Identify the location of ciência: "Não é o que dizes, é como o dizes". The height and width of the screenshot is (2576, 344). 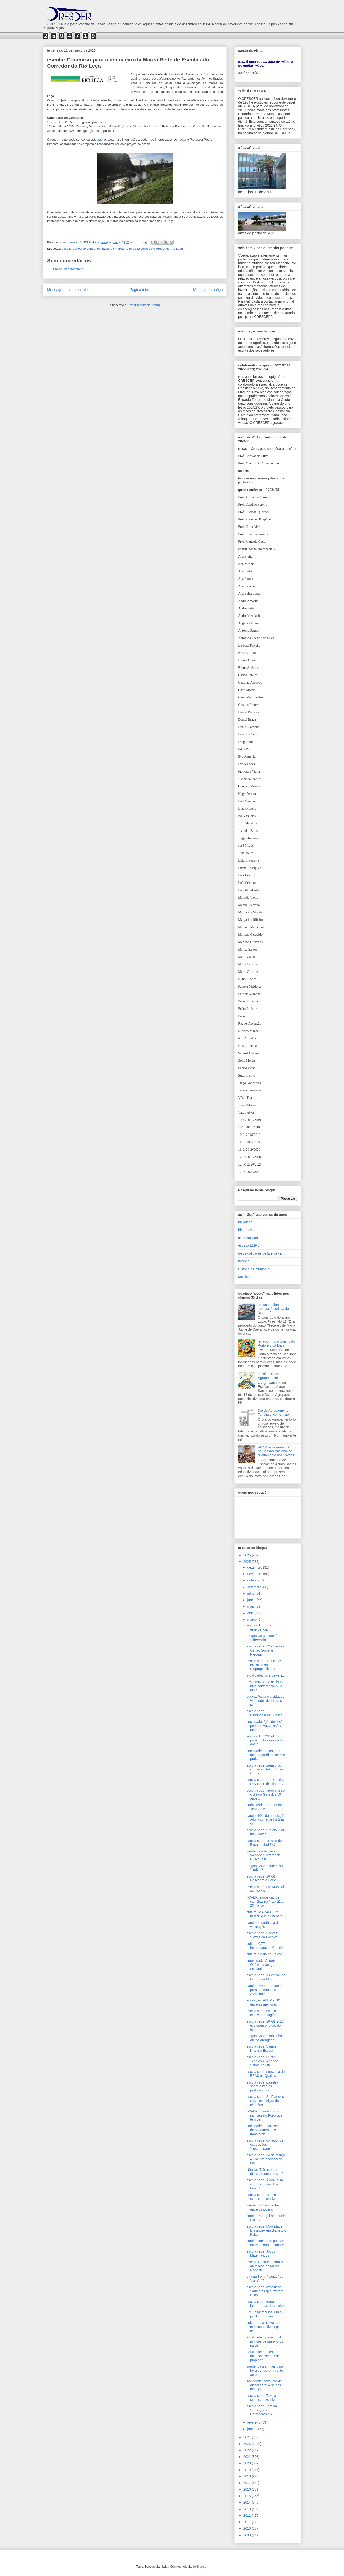
(265, 2172).